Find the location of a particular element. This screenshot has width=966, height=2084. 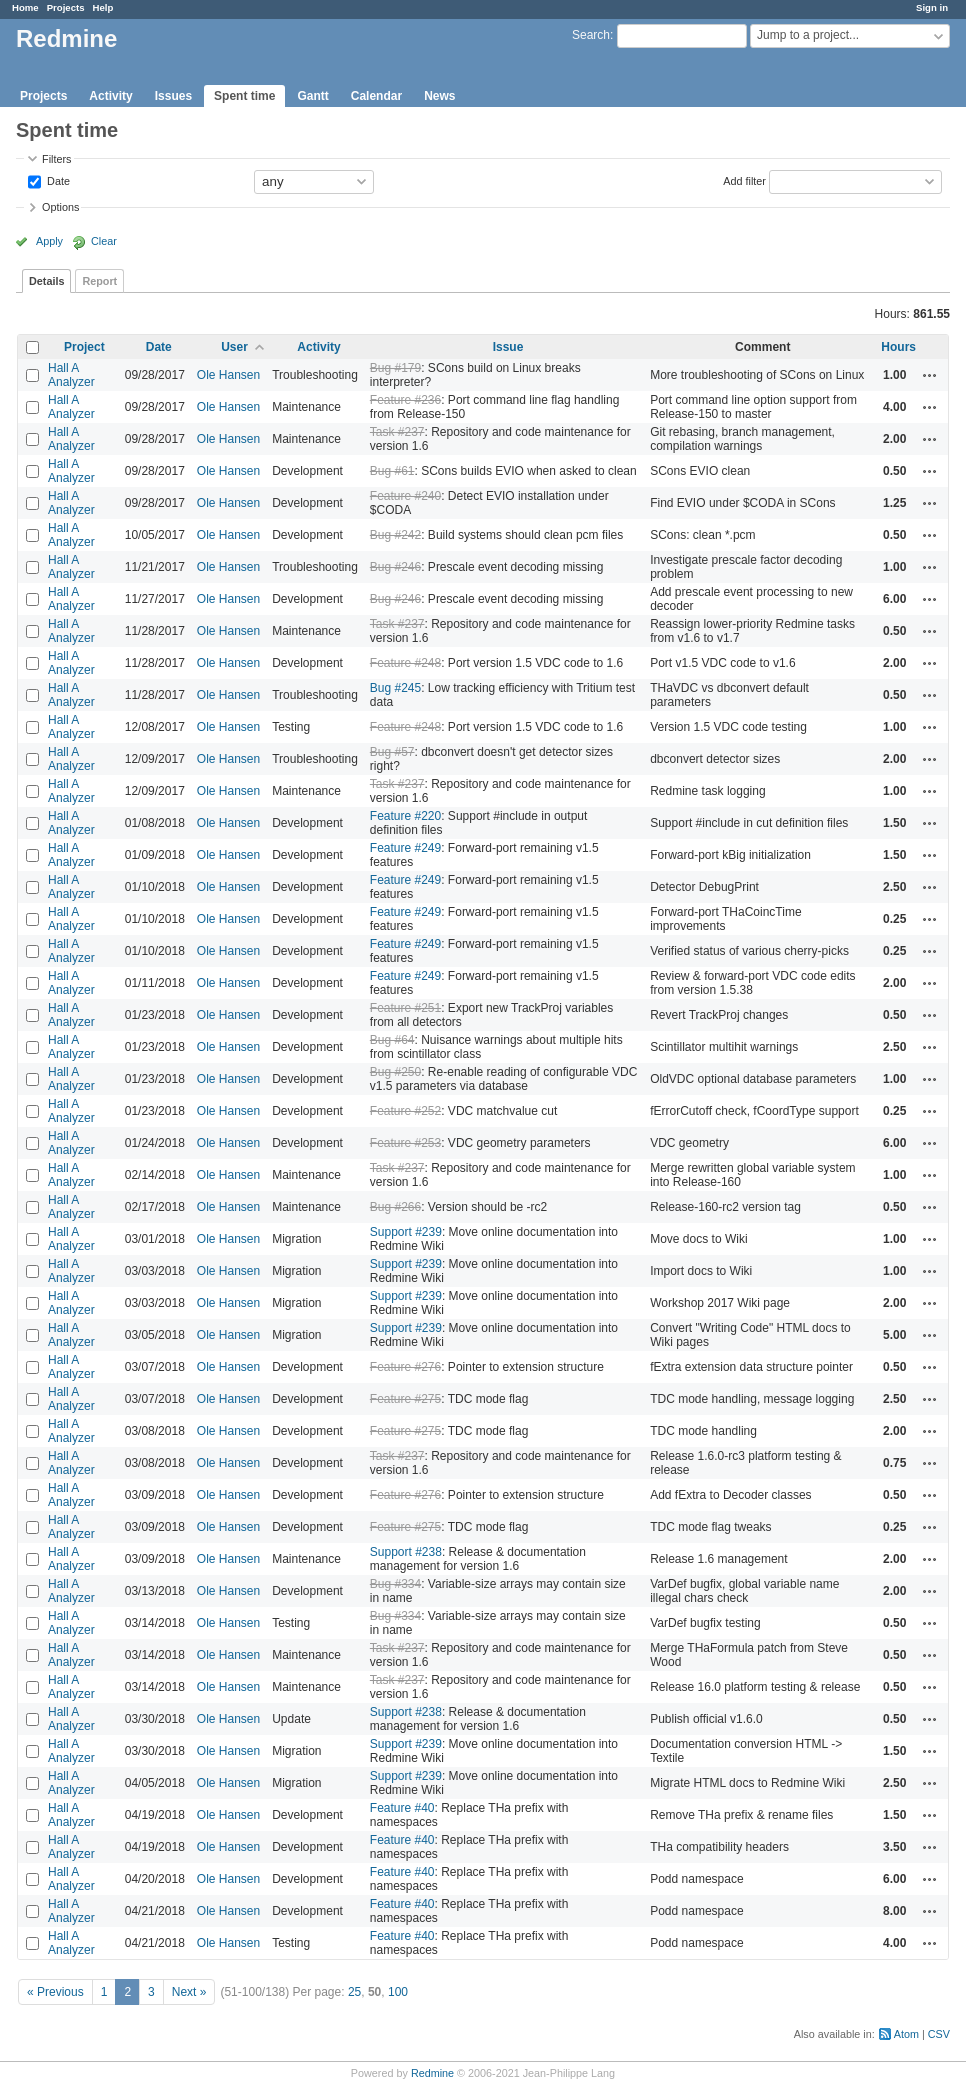

Gantt is located at coordinates (312, 96).